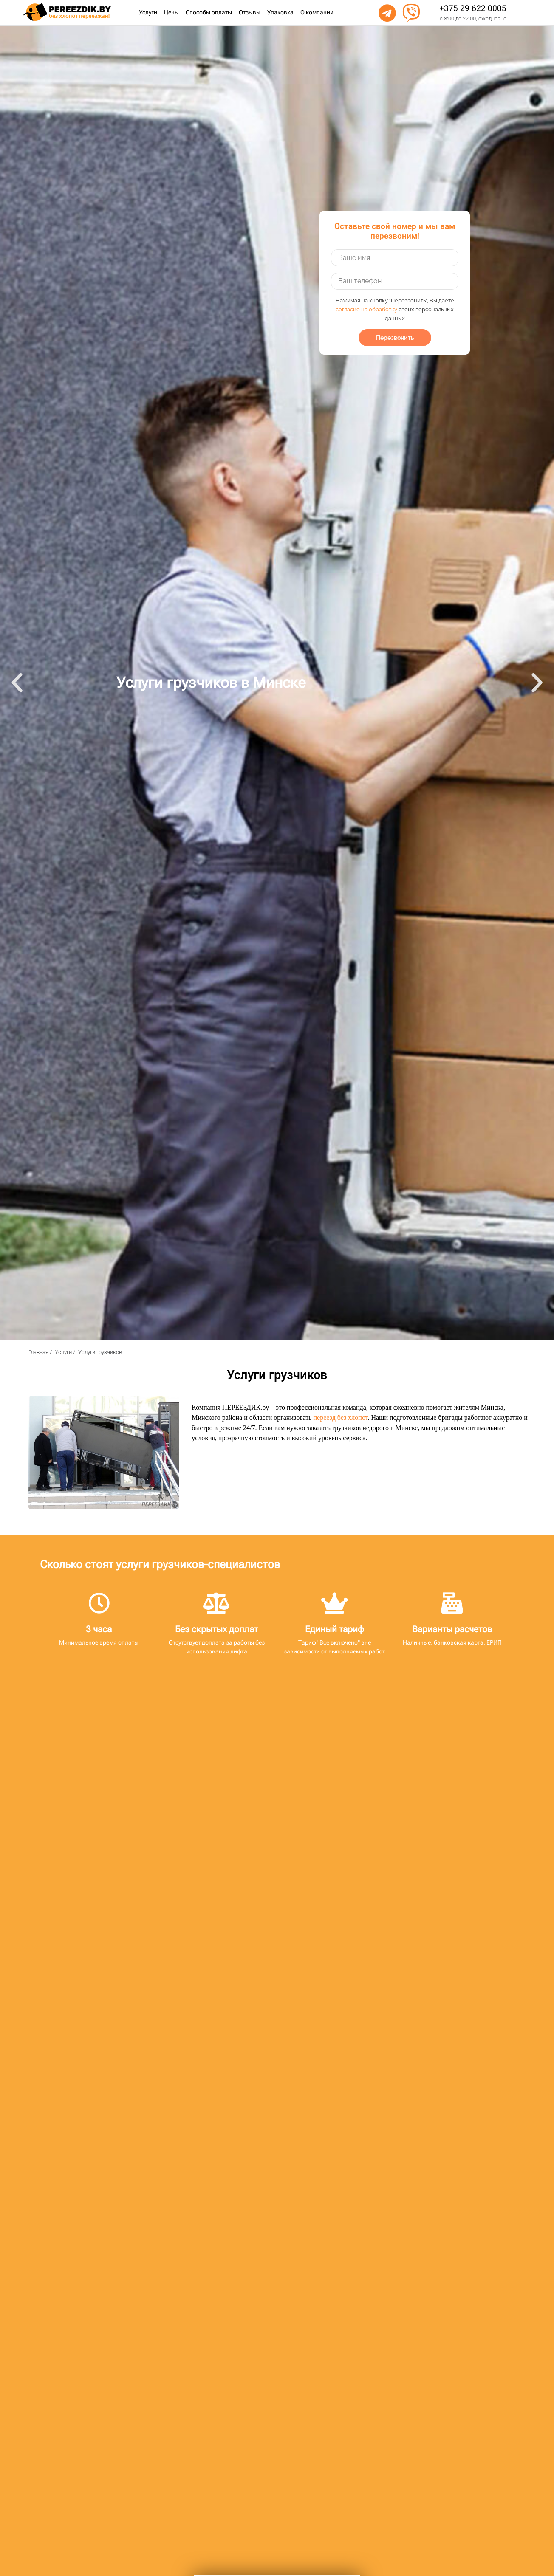  Describe the element at coordinates (366, 309) in the screenshot. I see `согласие на обработку` at that location.